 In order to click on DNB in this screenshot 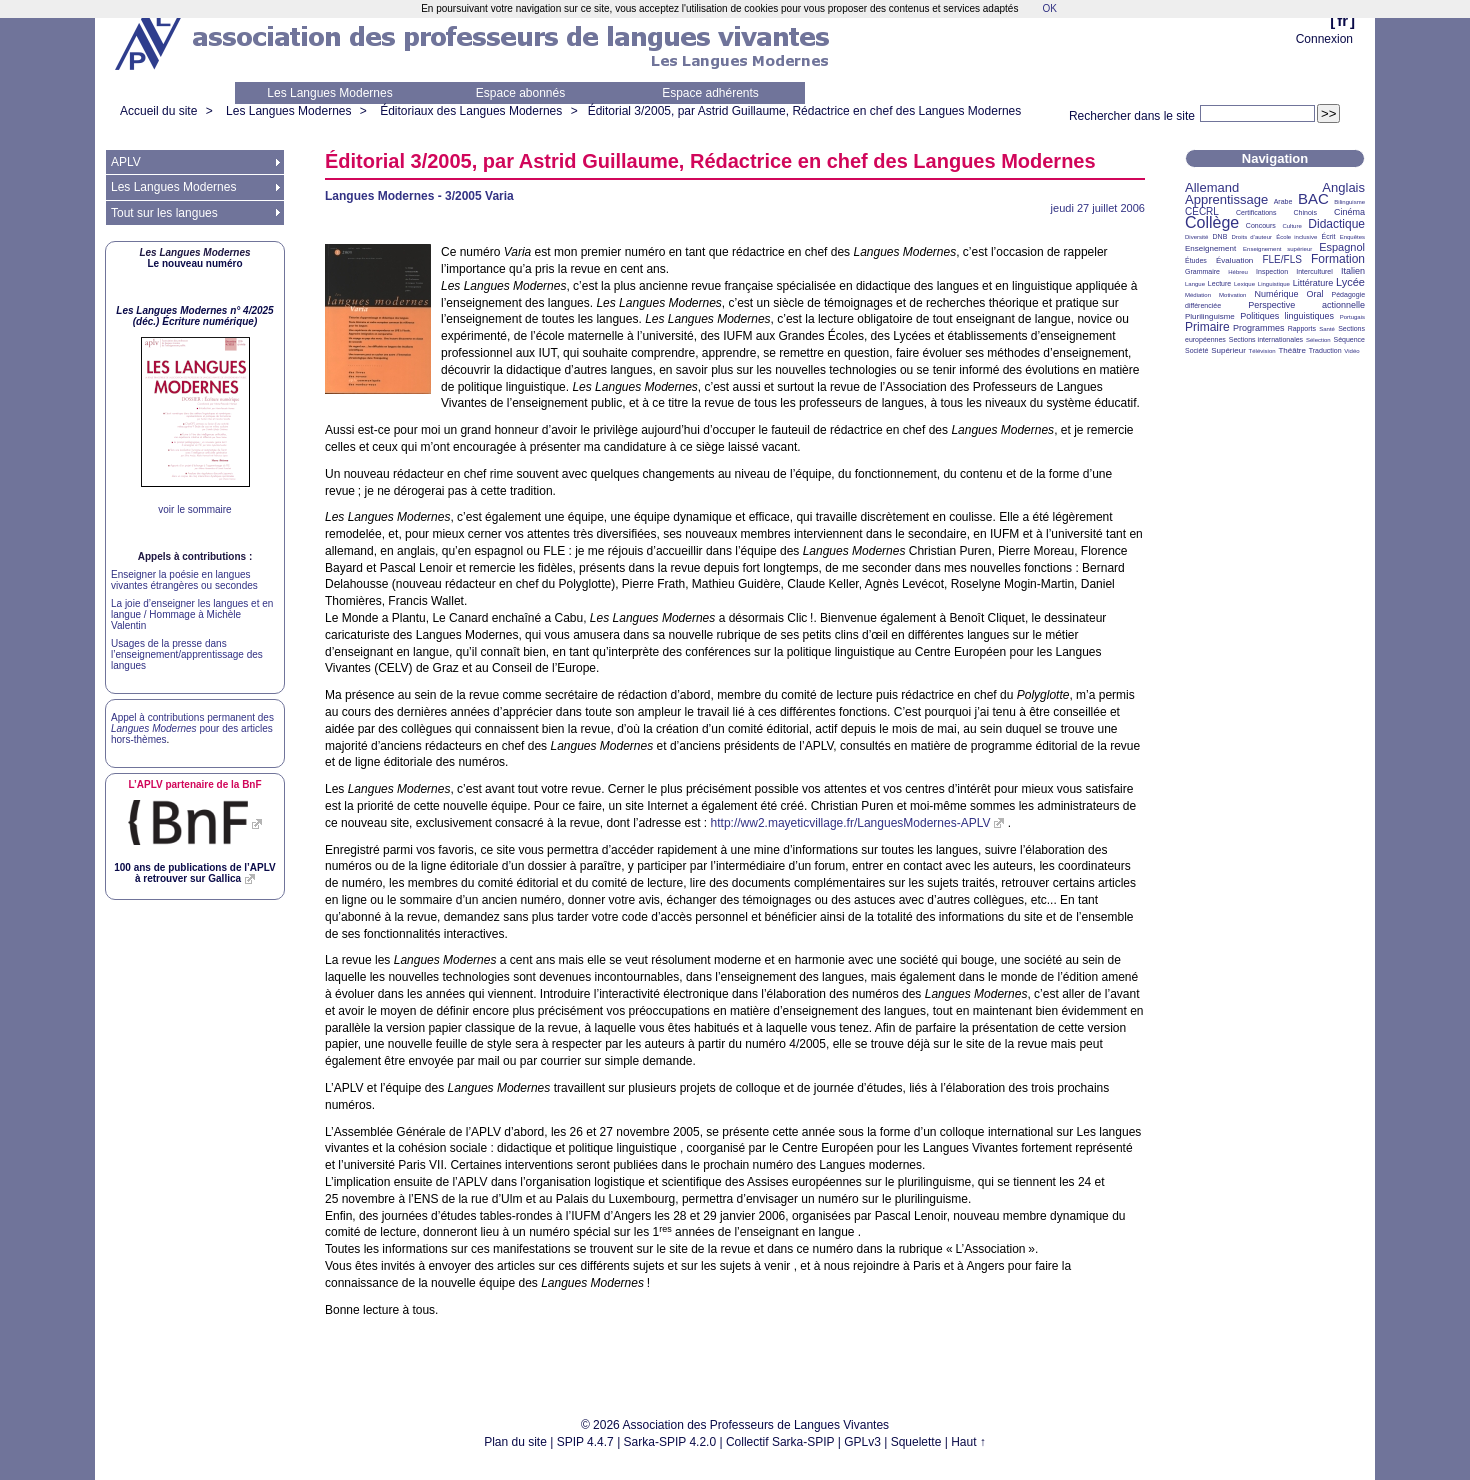, I will do `click(1220, 236)`.